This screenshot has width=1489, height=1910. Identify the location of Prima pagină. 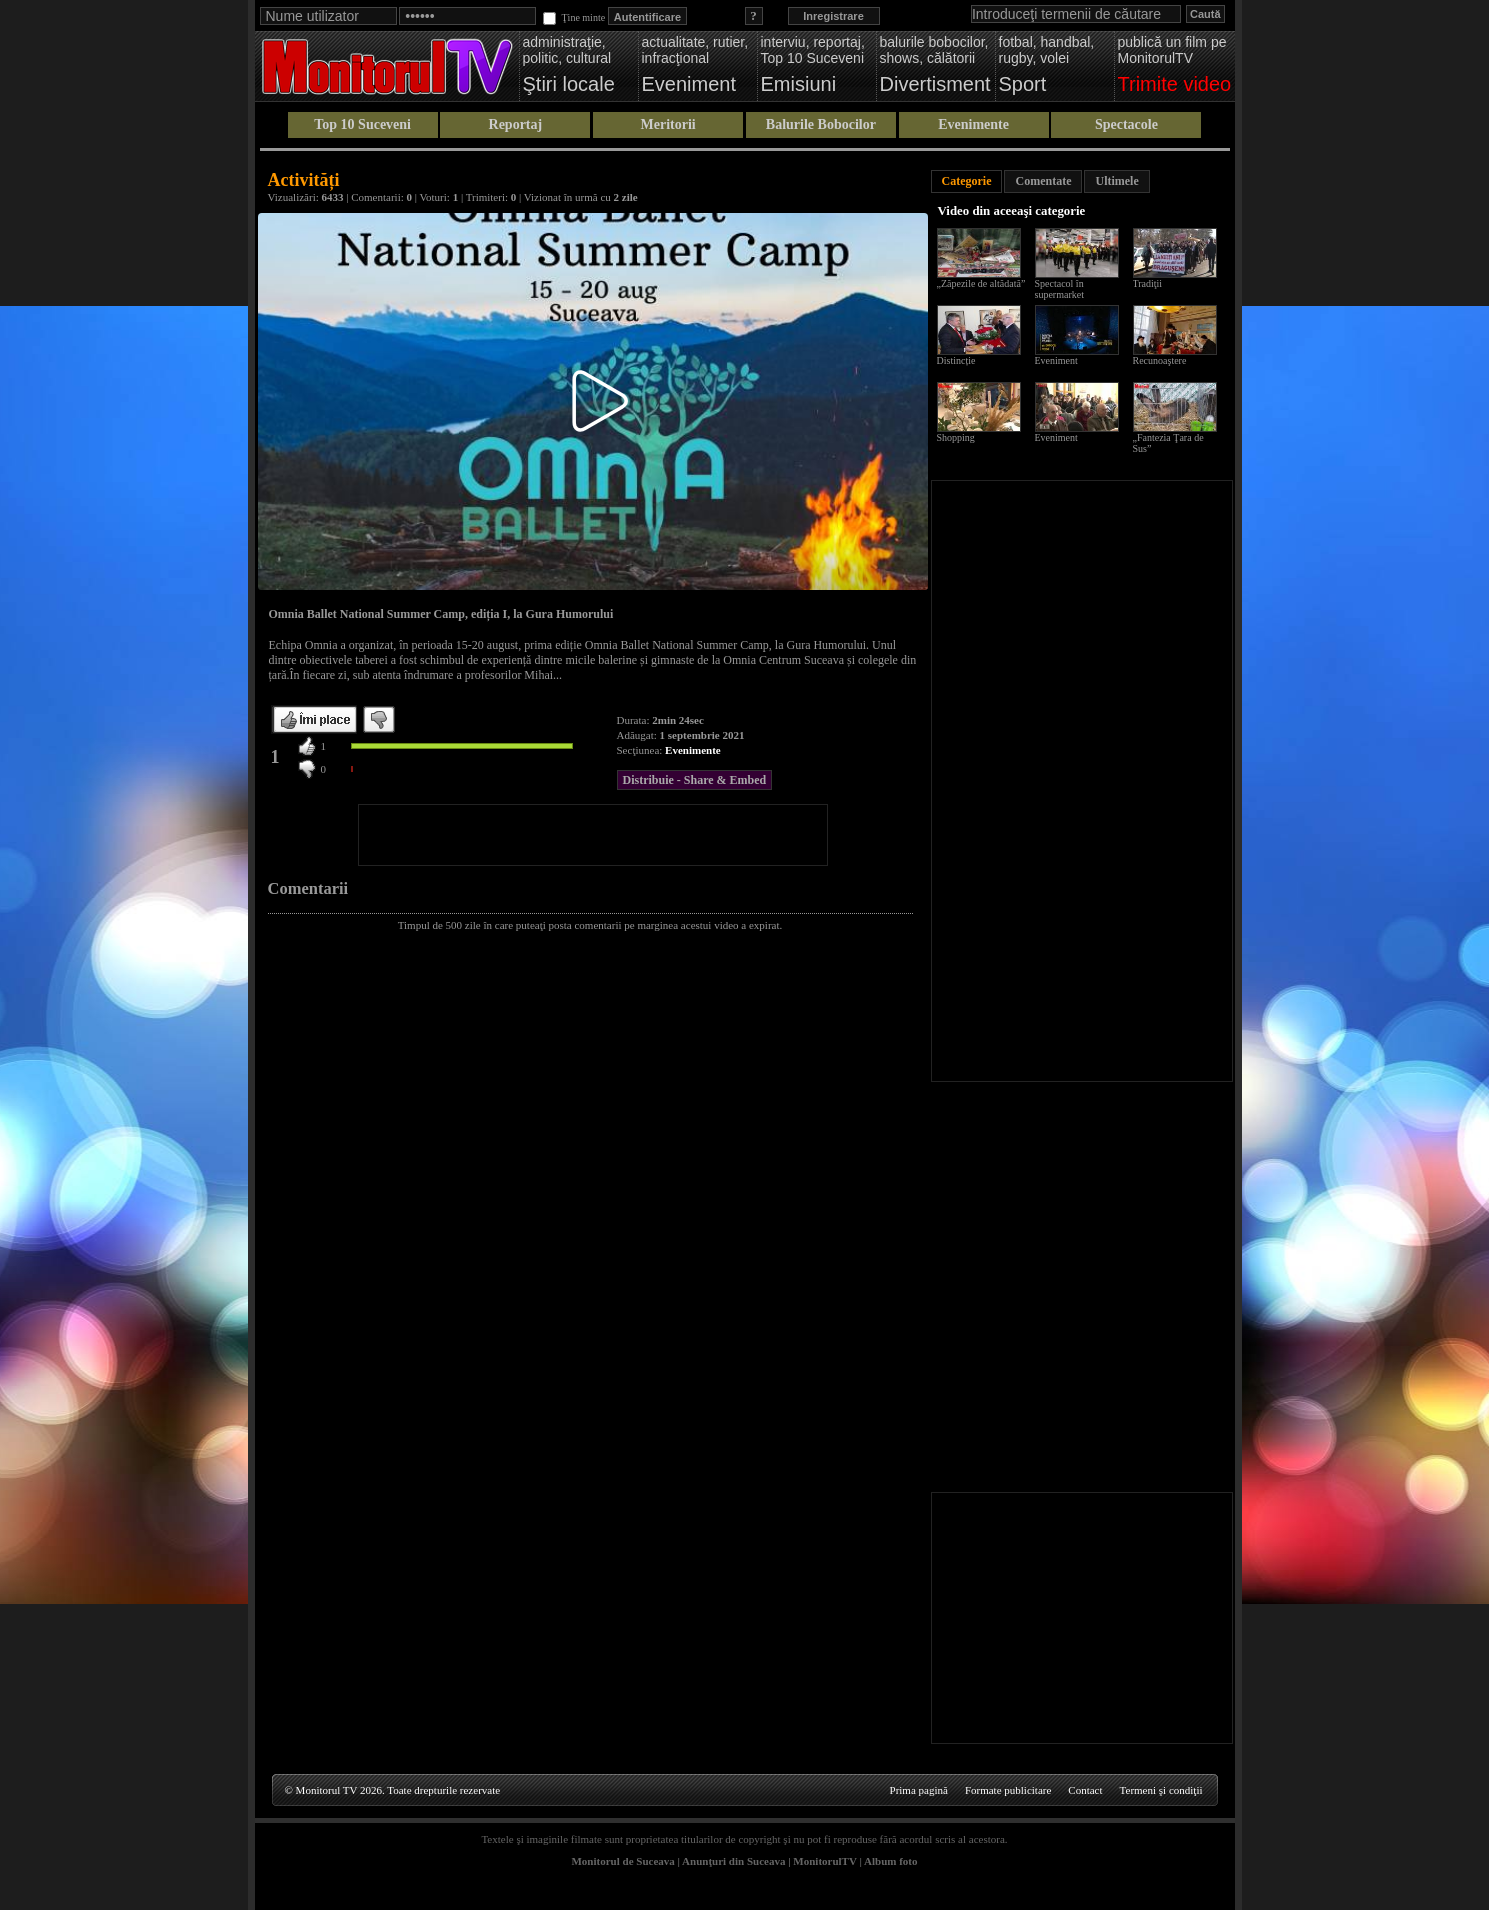
(919, 1790).